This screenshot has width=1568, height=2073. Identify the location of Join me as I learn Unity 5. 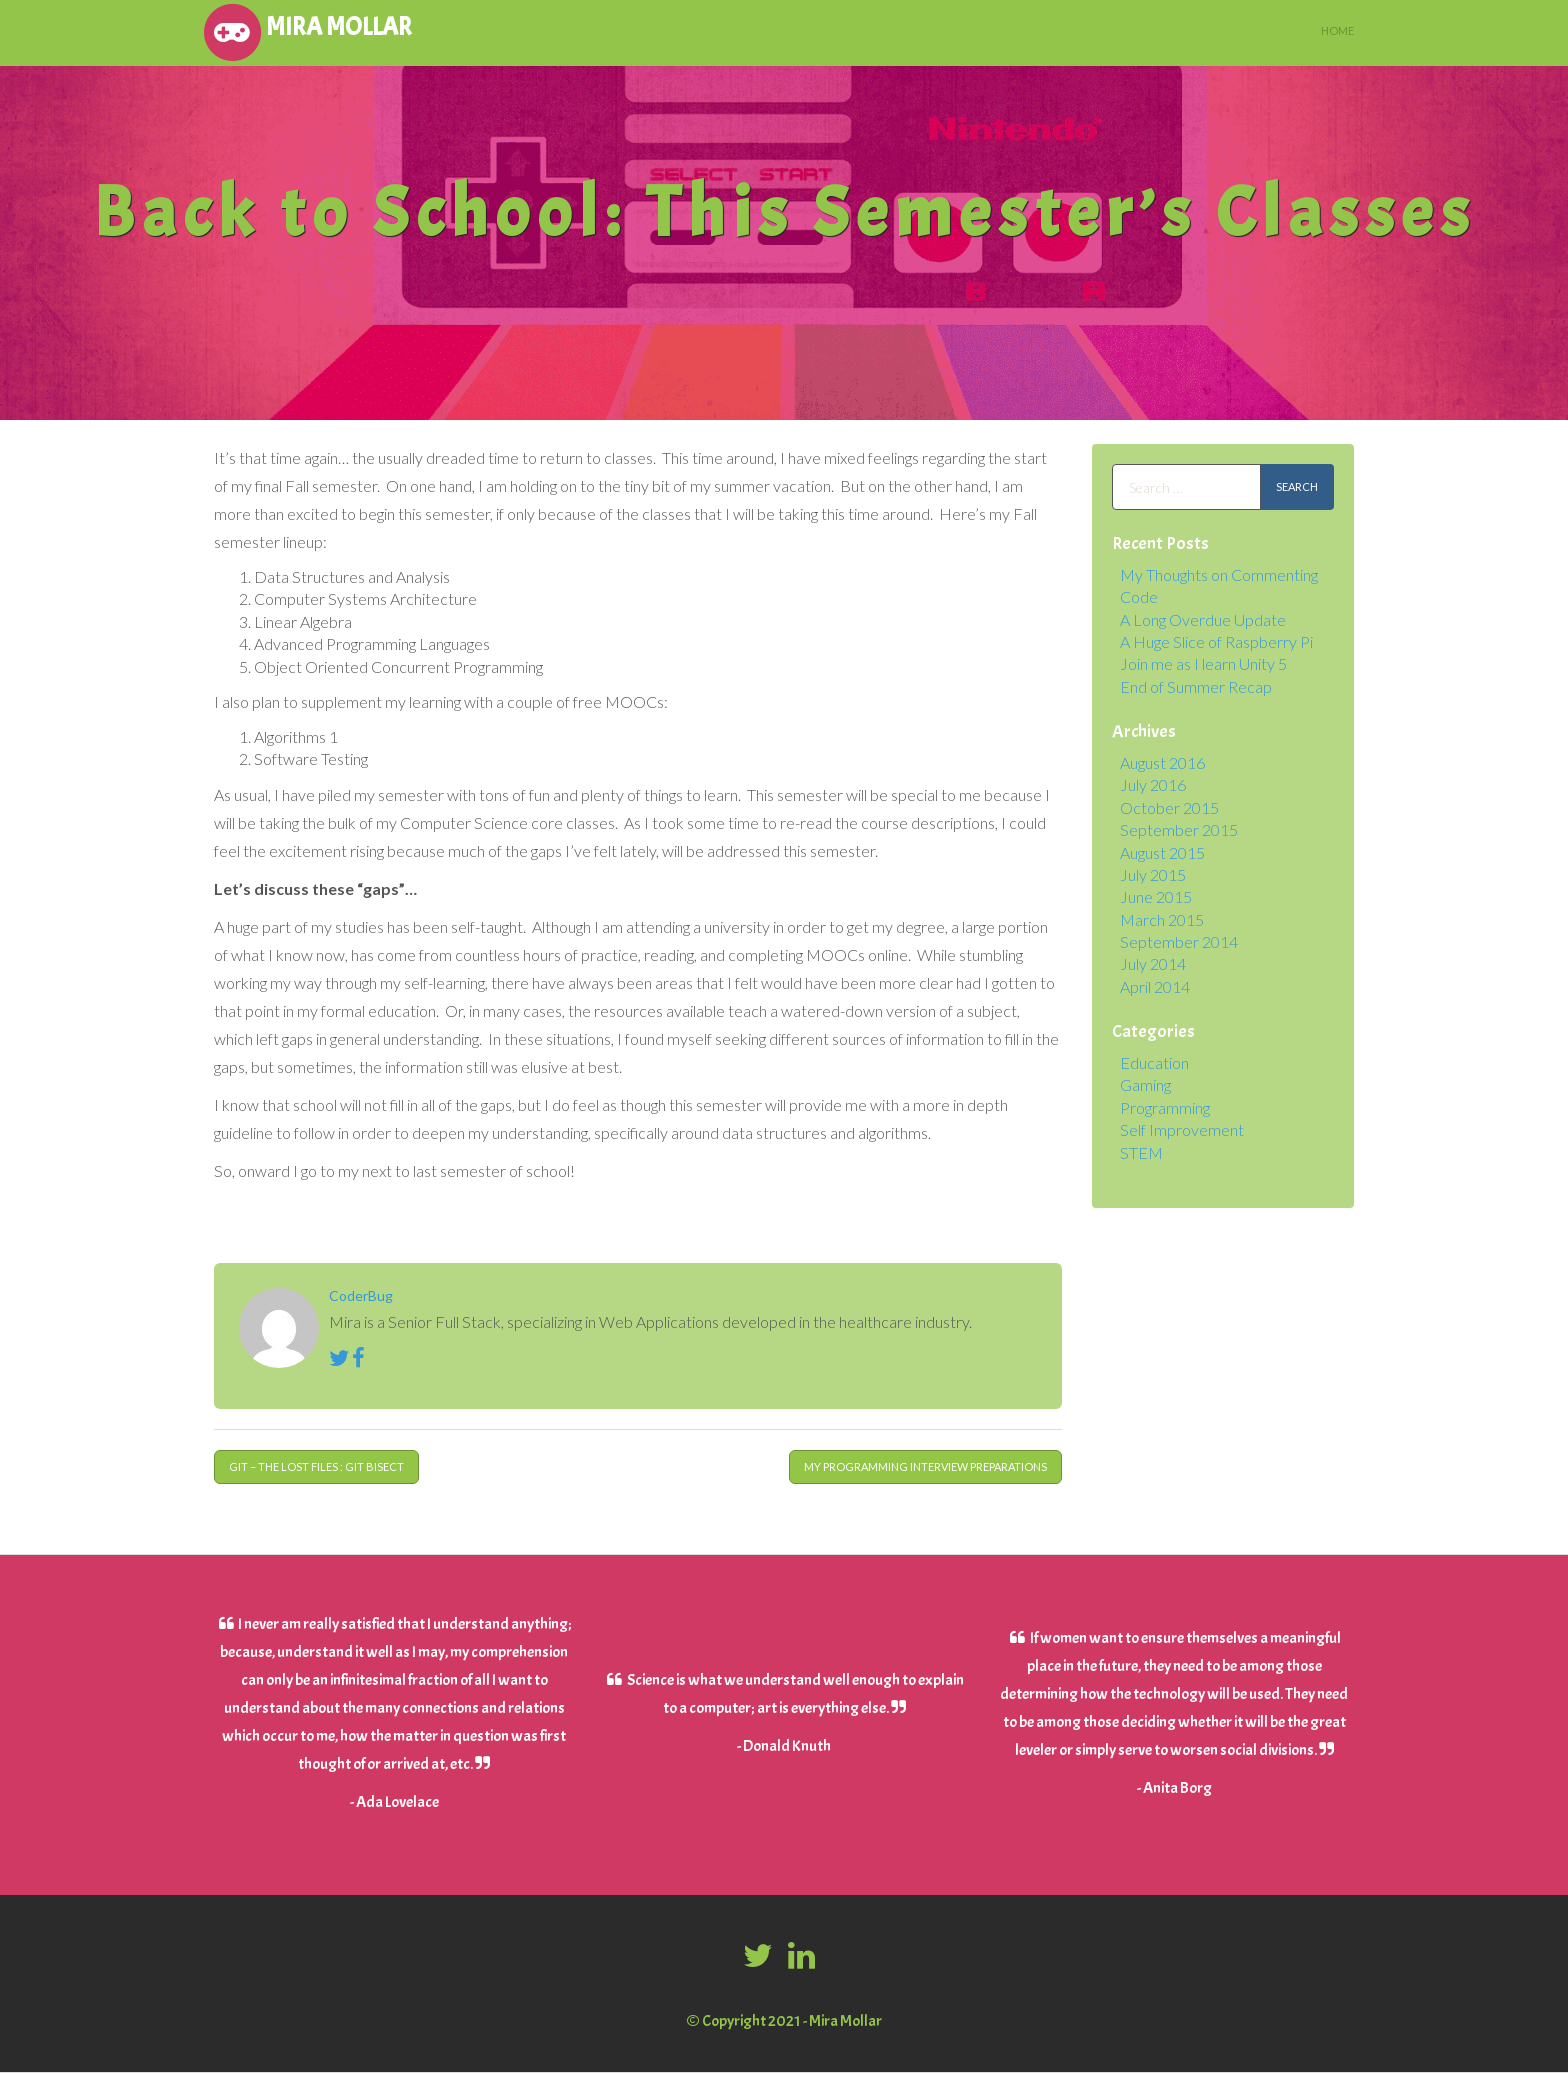
(1203, 663).